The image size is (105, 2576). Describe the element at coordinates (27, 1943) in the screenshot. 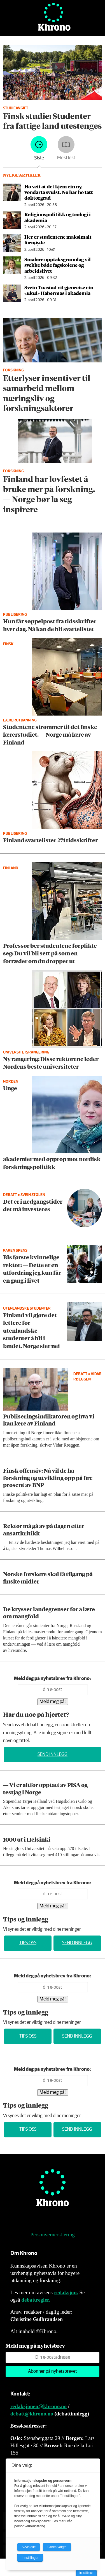

I see `Tips oss` at that location.